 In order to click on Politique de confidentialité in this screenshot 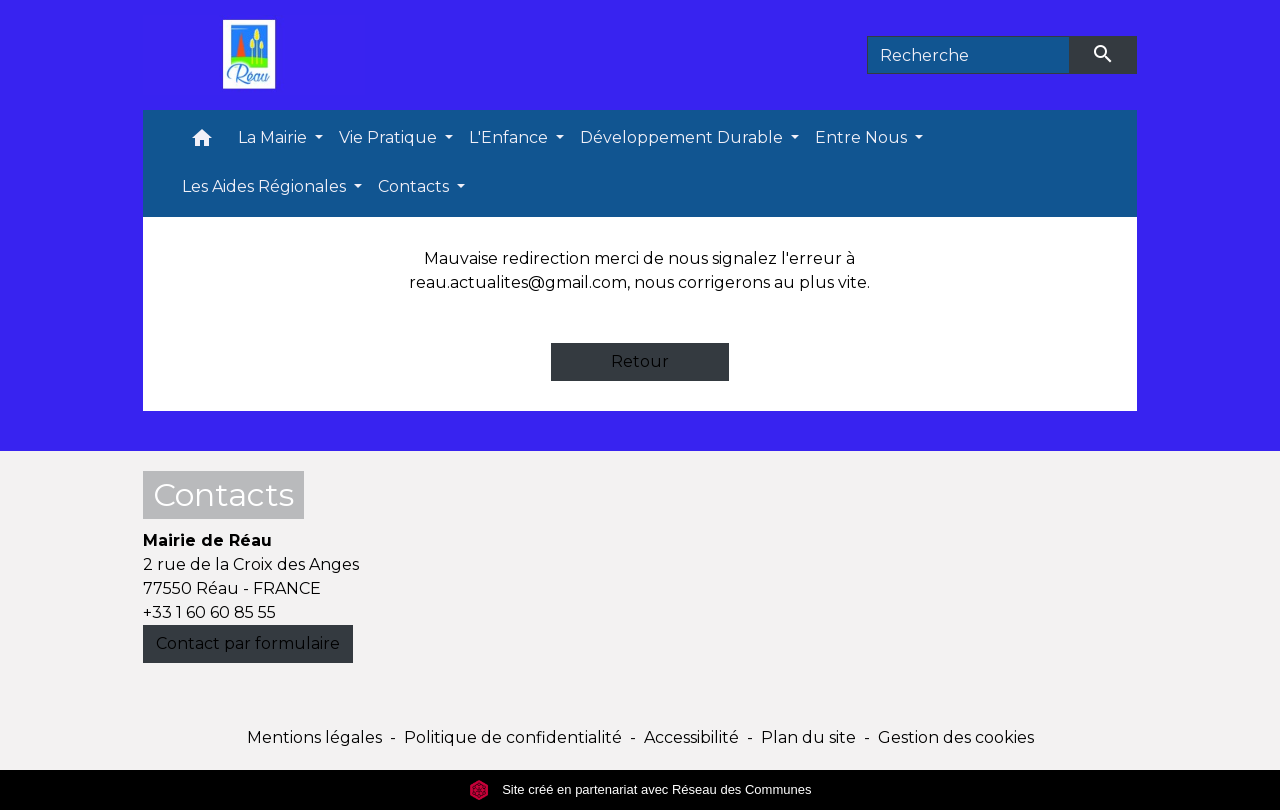, I will do `click(513, 737)`.